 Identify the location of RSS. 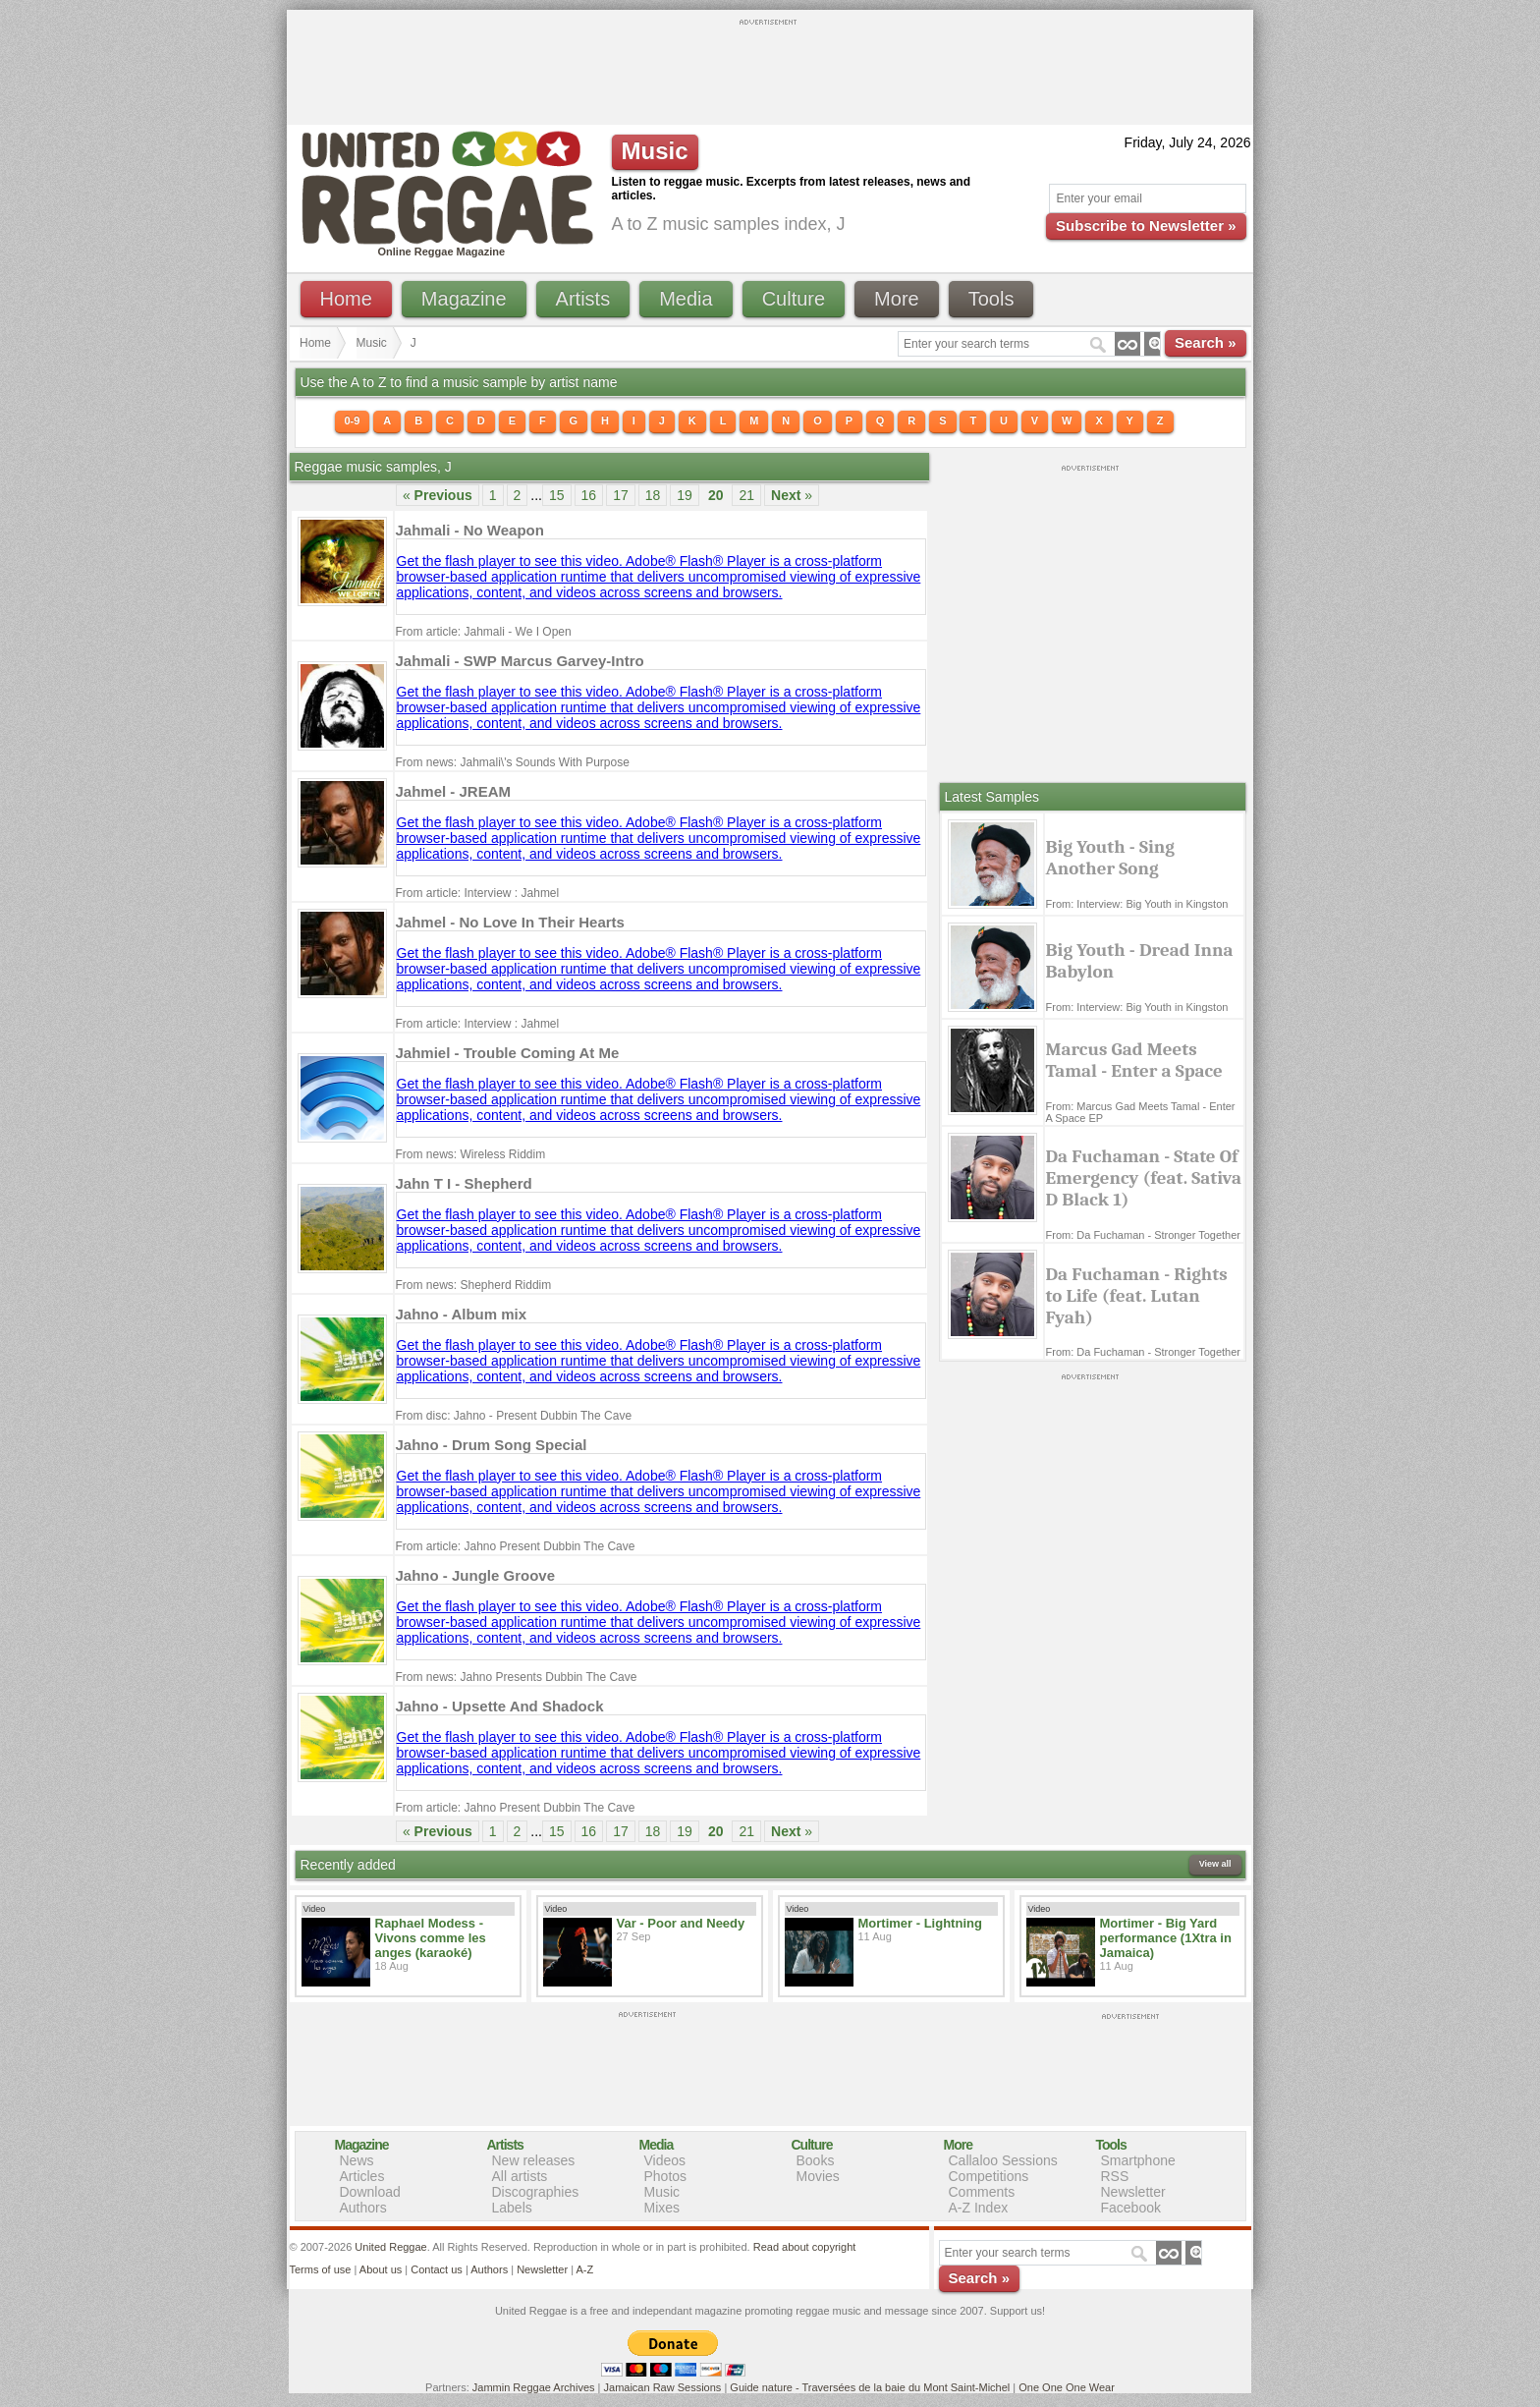
(1115, 2176).